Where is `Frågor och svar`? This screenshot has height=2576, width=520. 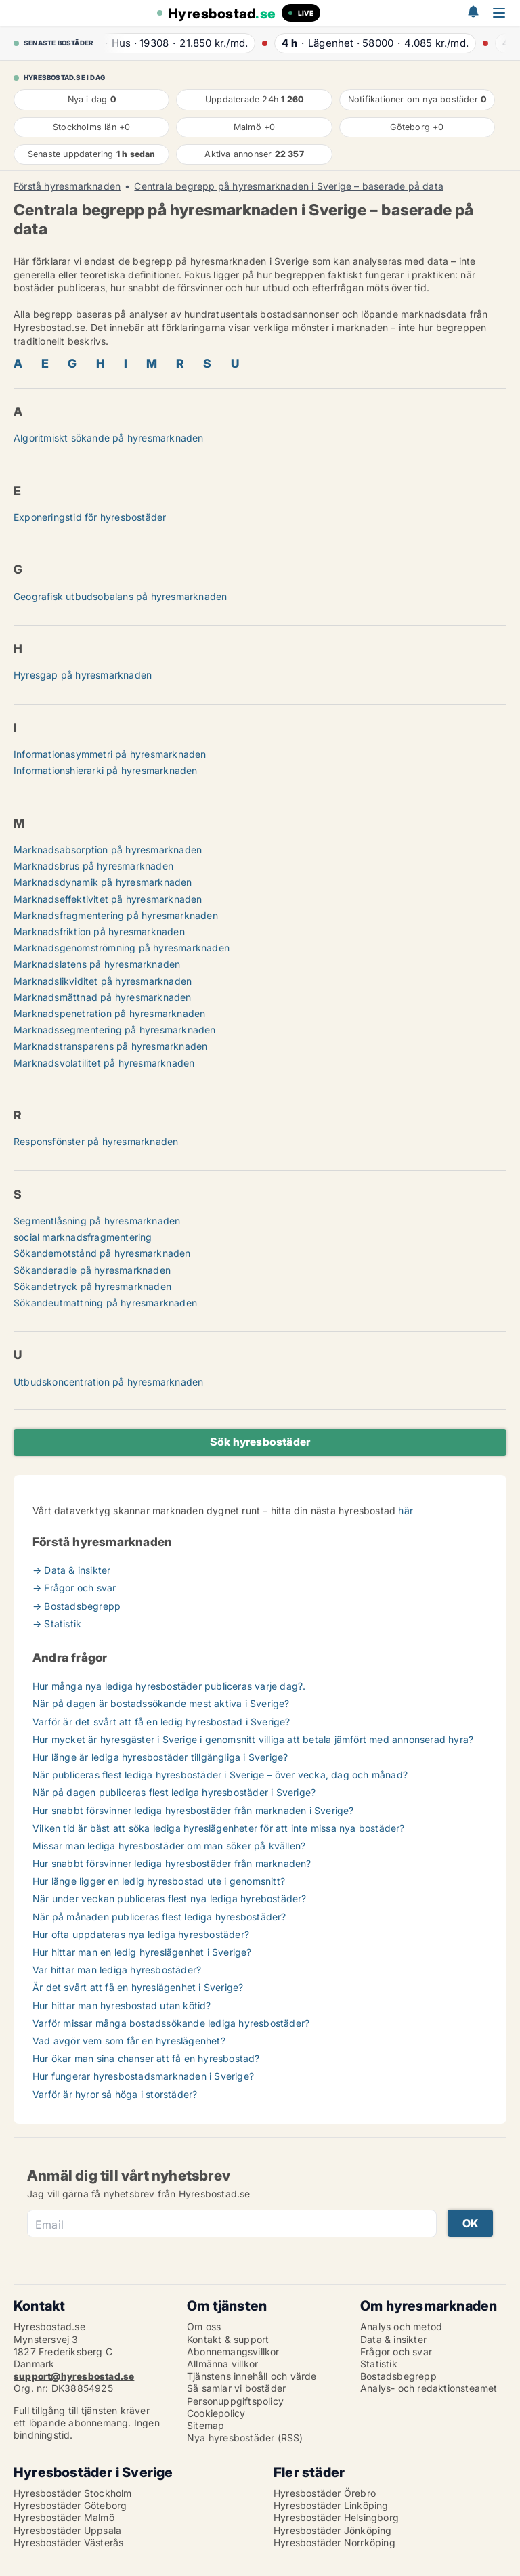
Frågor och svar is located at coordinates (396, 2351).